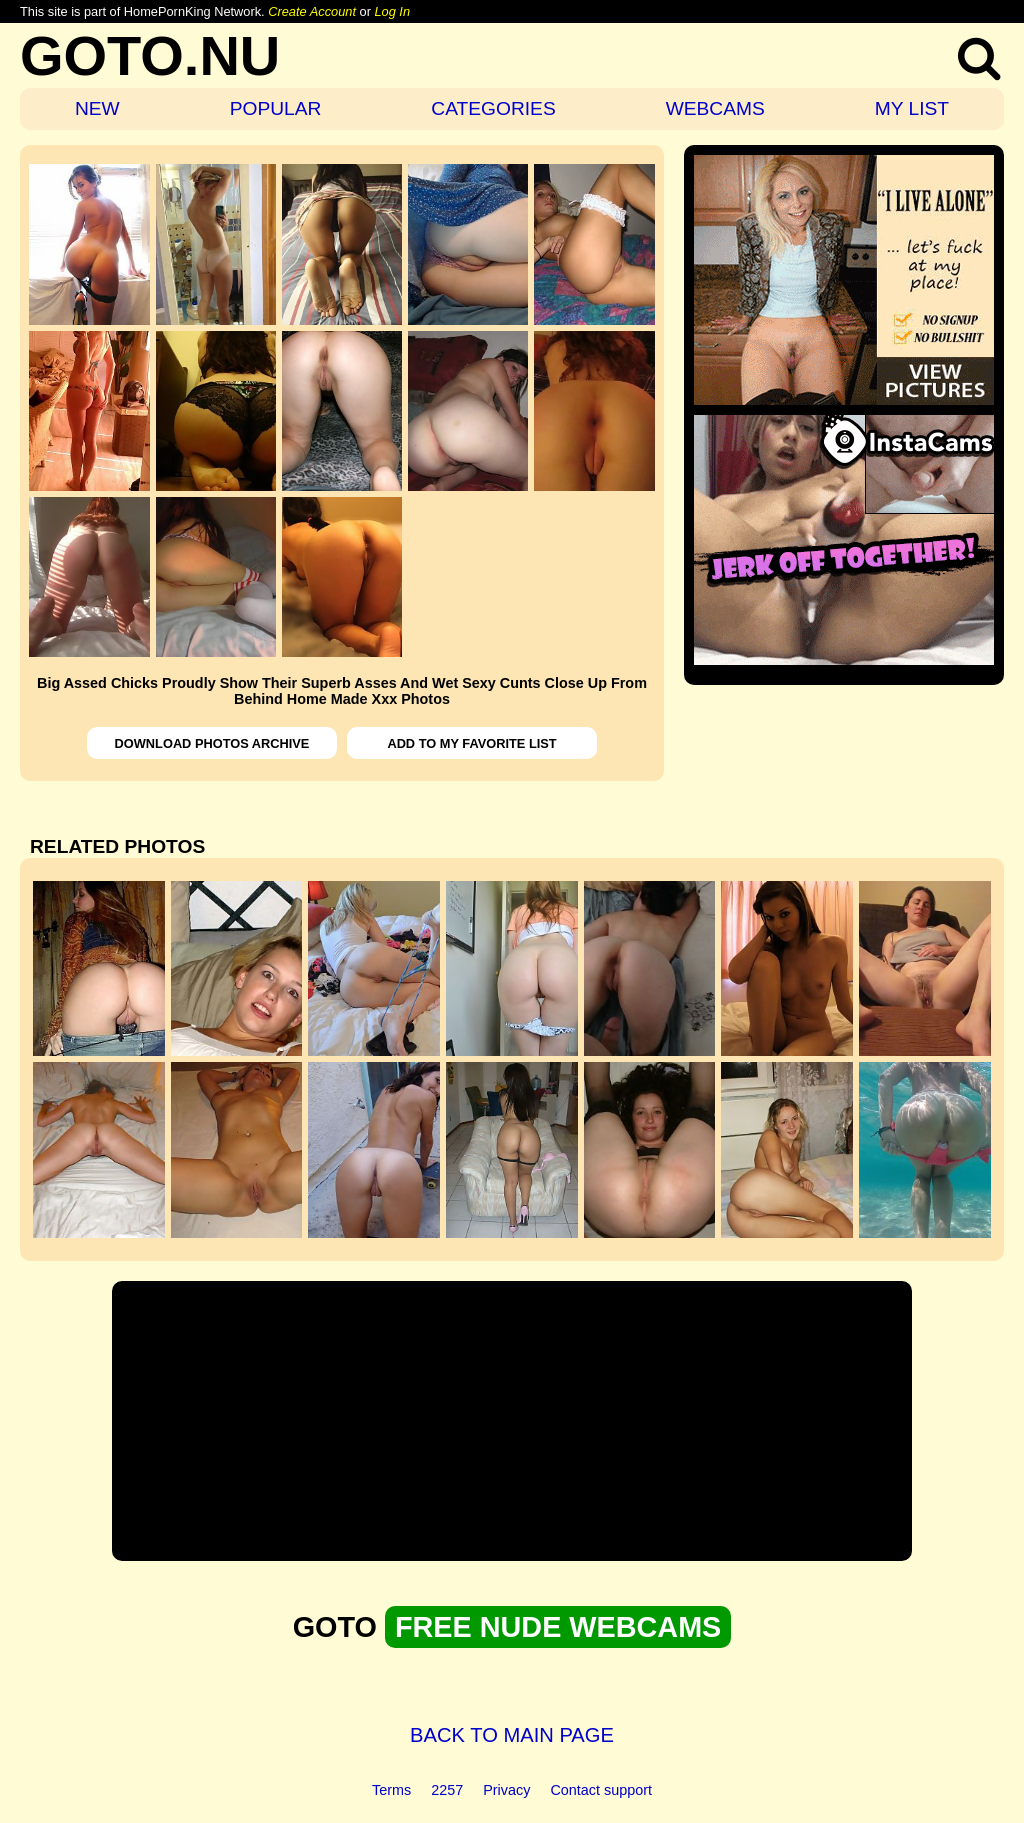 The height and width of the screenshot is (1823, 1024). I want to click on POPULAR, so click(276, 108).